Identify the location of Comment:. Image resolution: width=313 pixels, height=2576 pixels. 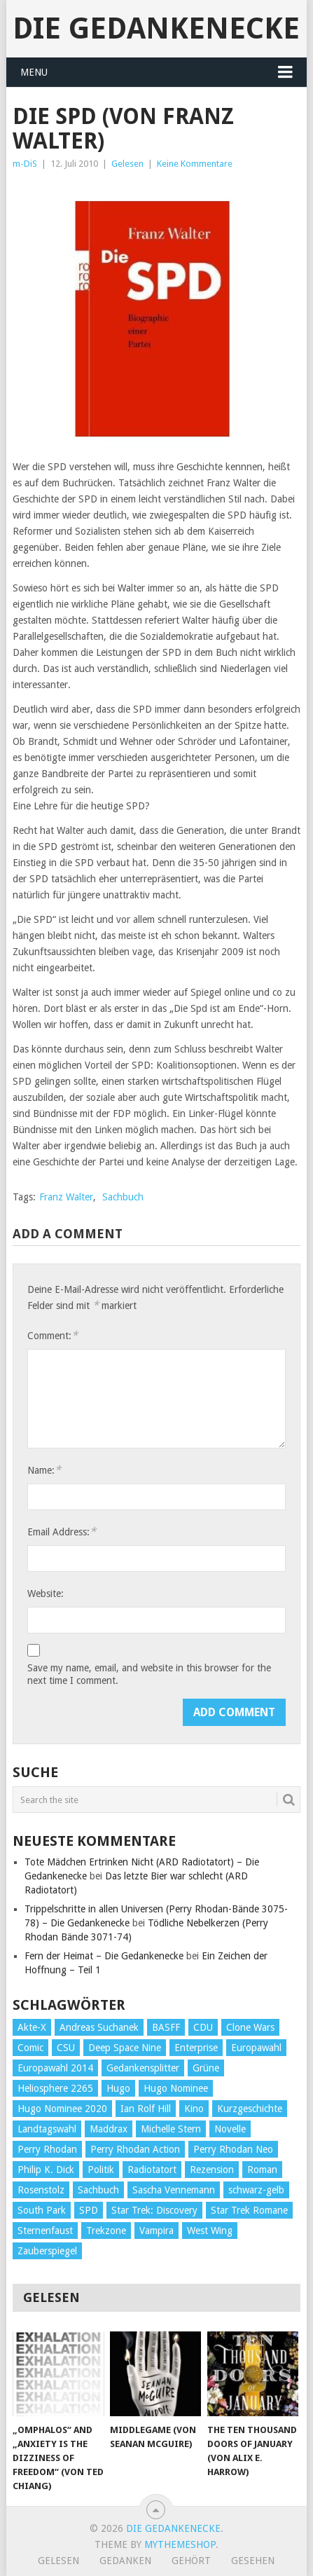
(52, 1335).